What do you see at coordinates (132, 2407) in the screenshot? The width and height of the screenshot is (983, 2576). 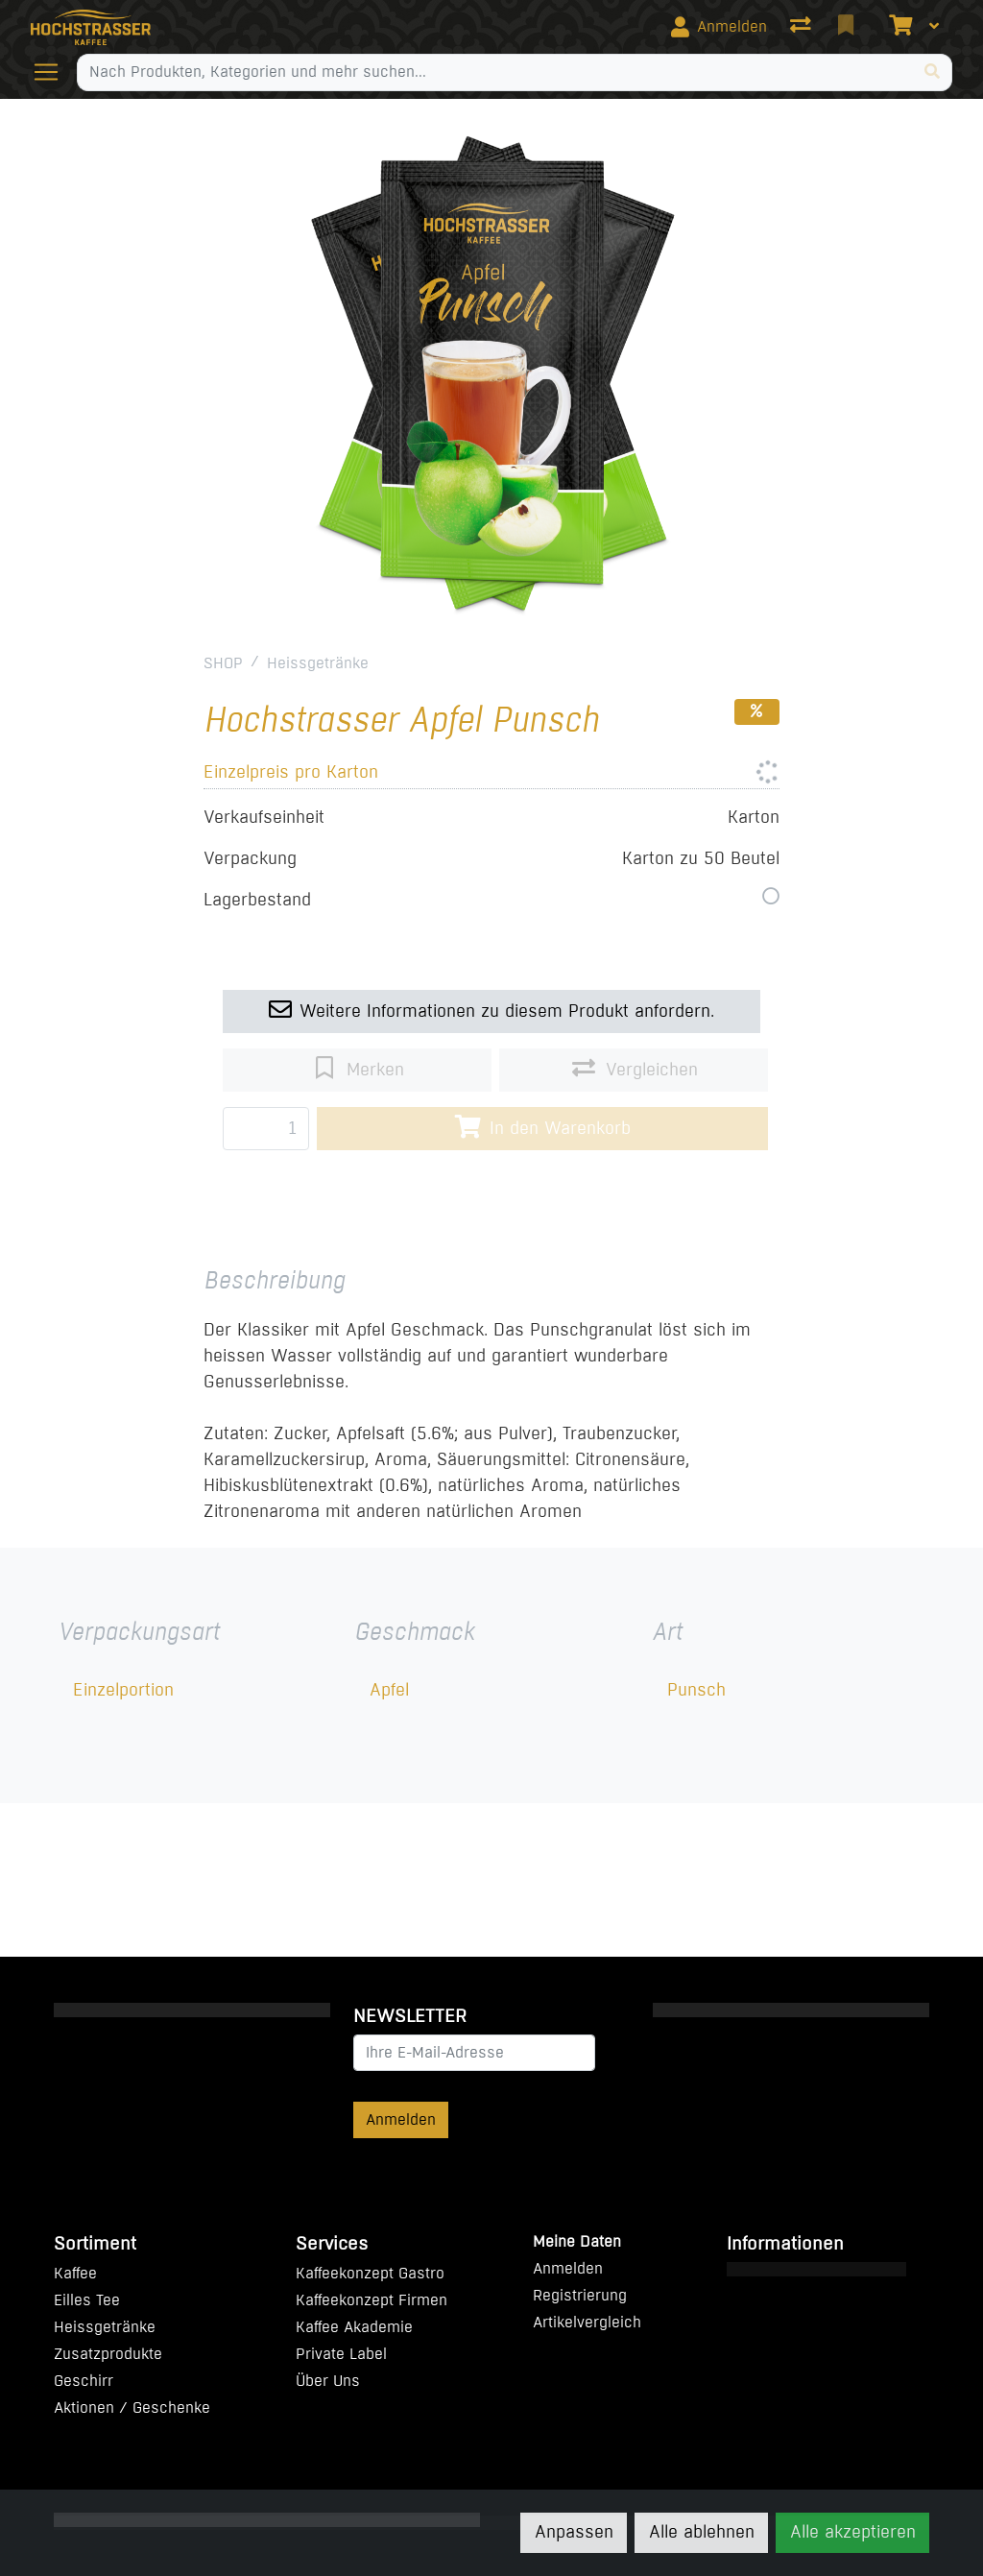 I see `Aktionen / Geschenke` at bounding box center [132, 2407].